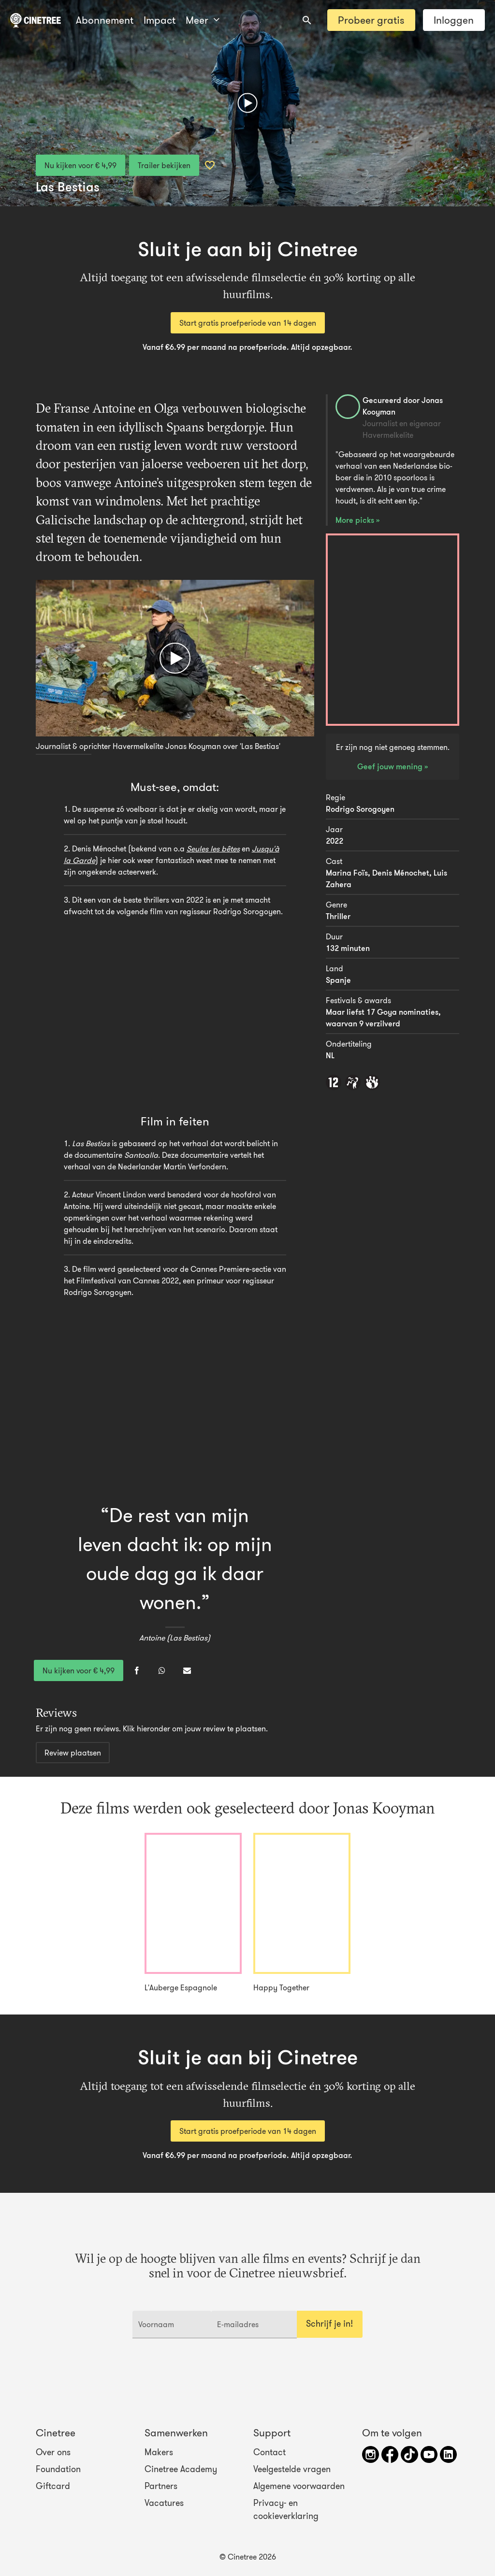  Describe the element at coordinates (72, 1752) in the screenshot. I see `Review plaatsen` at that location.